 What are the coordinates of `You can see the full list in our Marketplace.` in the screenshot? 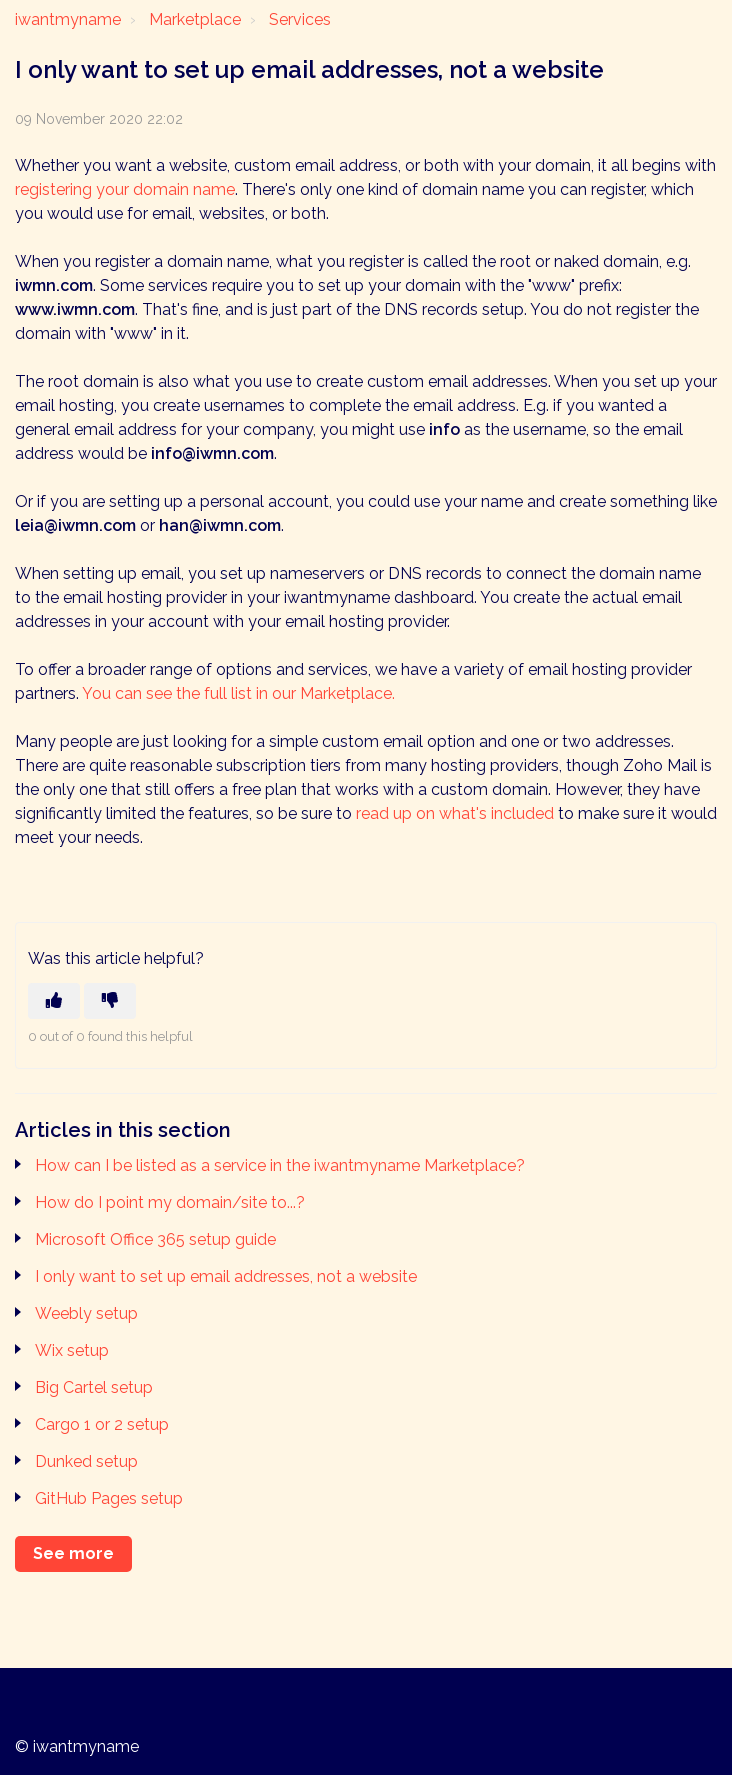 It's located at (238, 693).